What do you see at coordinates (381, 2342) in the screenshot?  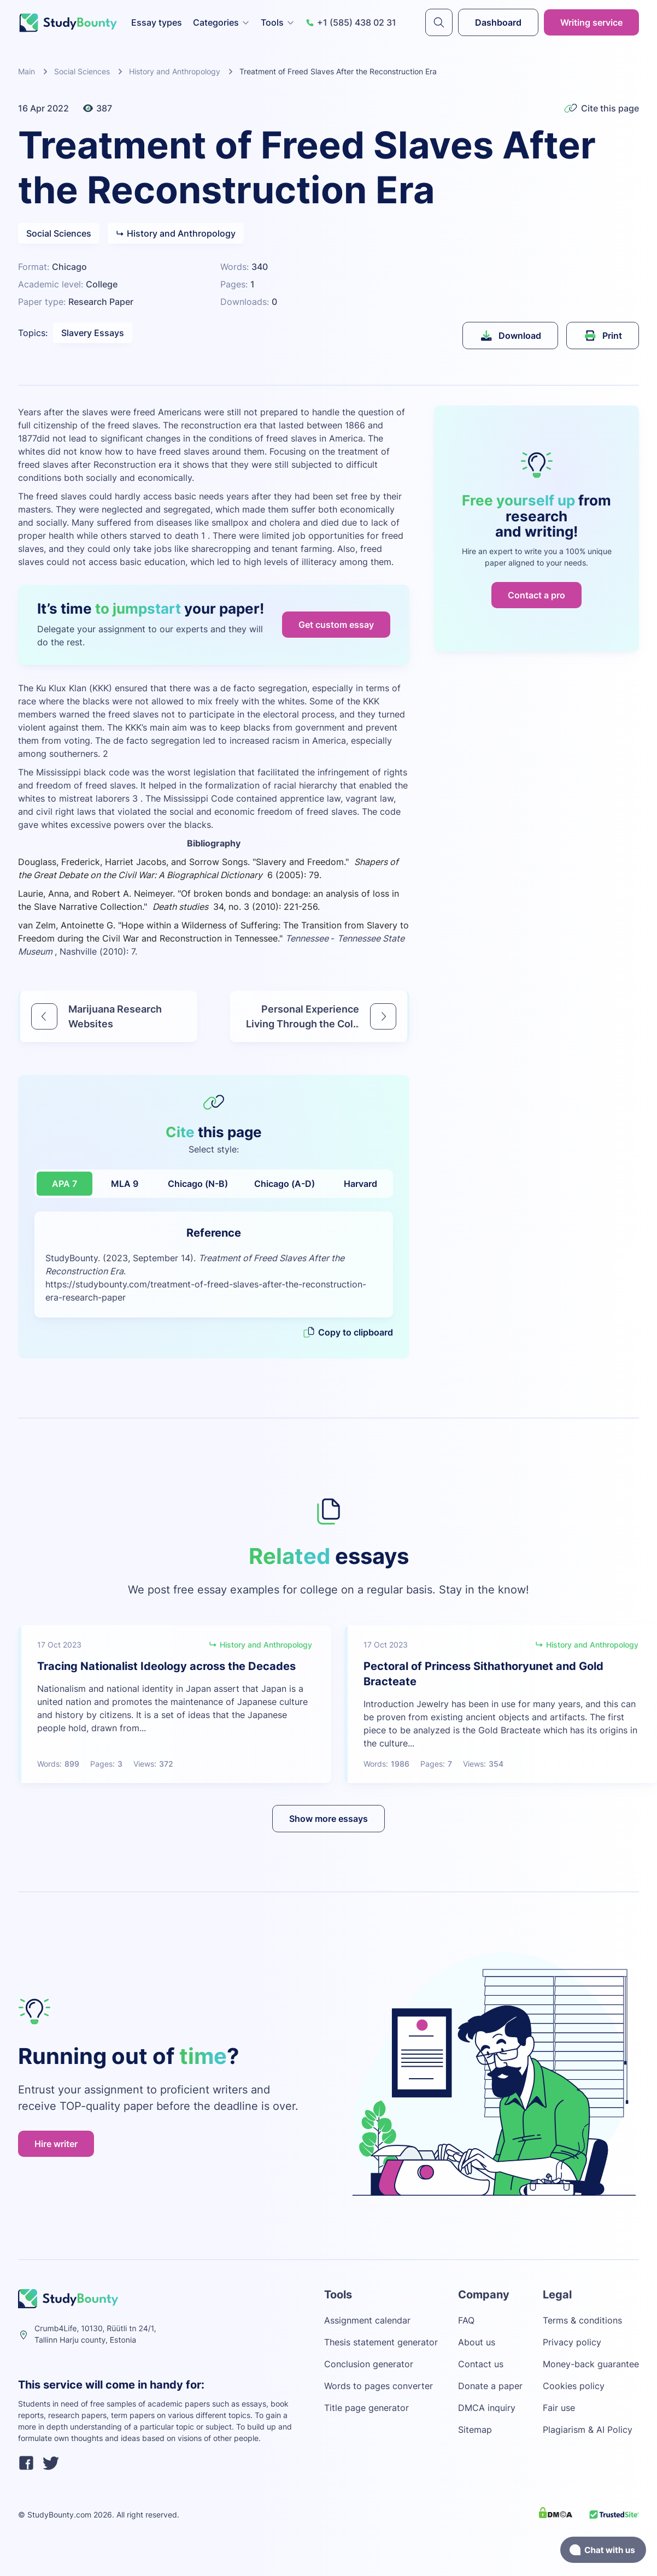 I see `Thesis statement generator` at bounding box center [381, 2342].